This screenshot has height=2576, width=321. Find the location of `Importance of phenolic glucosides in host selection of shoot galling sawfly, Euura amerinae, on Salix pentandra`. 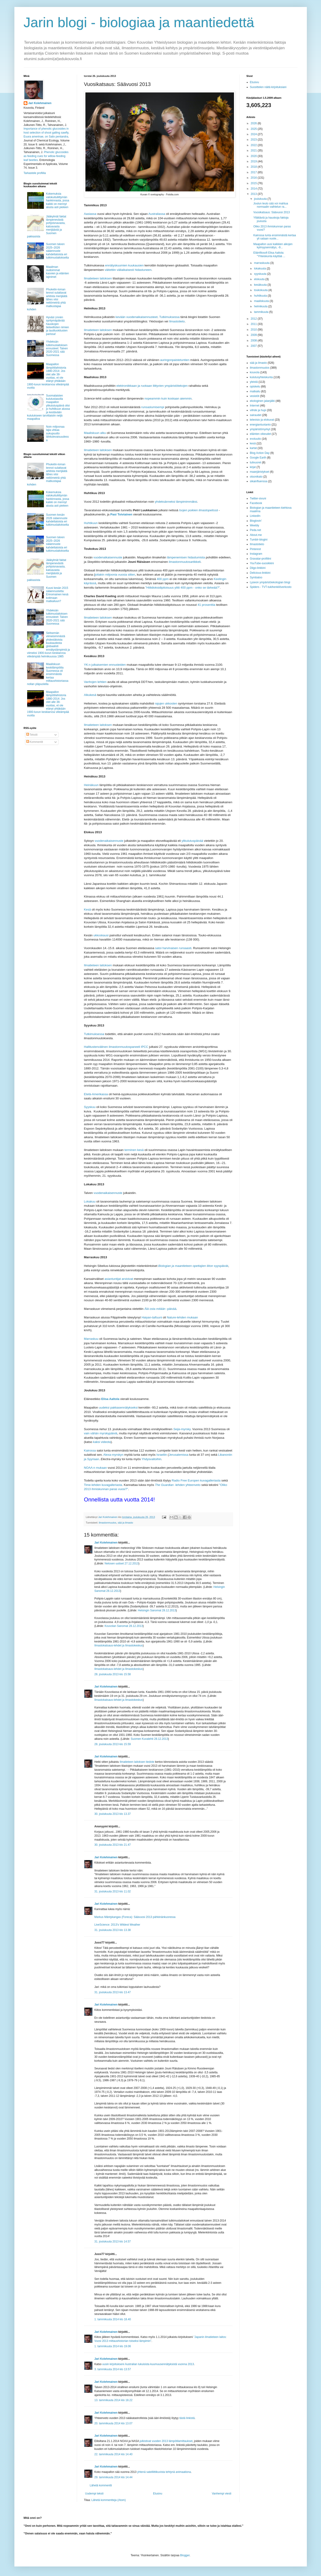

Importance of phenolic glucosides in host selection of shoot galling sawfly, Euura amerinae, on Salix pentandra is located at coordinates (46, 132).